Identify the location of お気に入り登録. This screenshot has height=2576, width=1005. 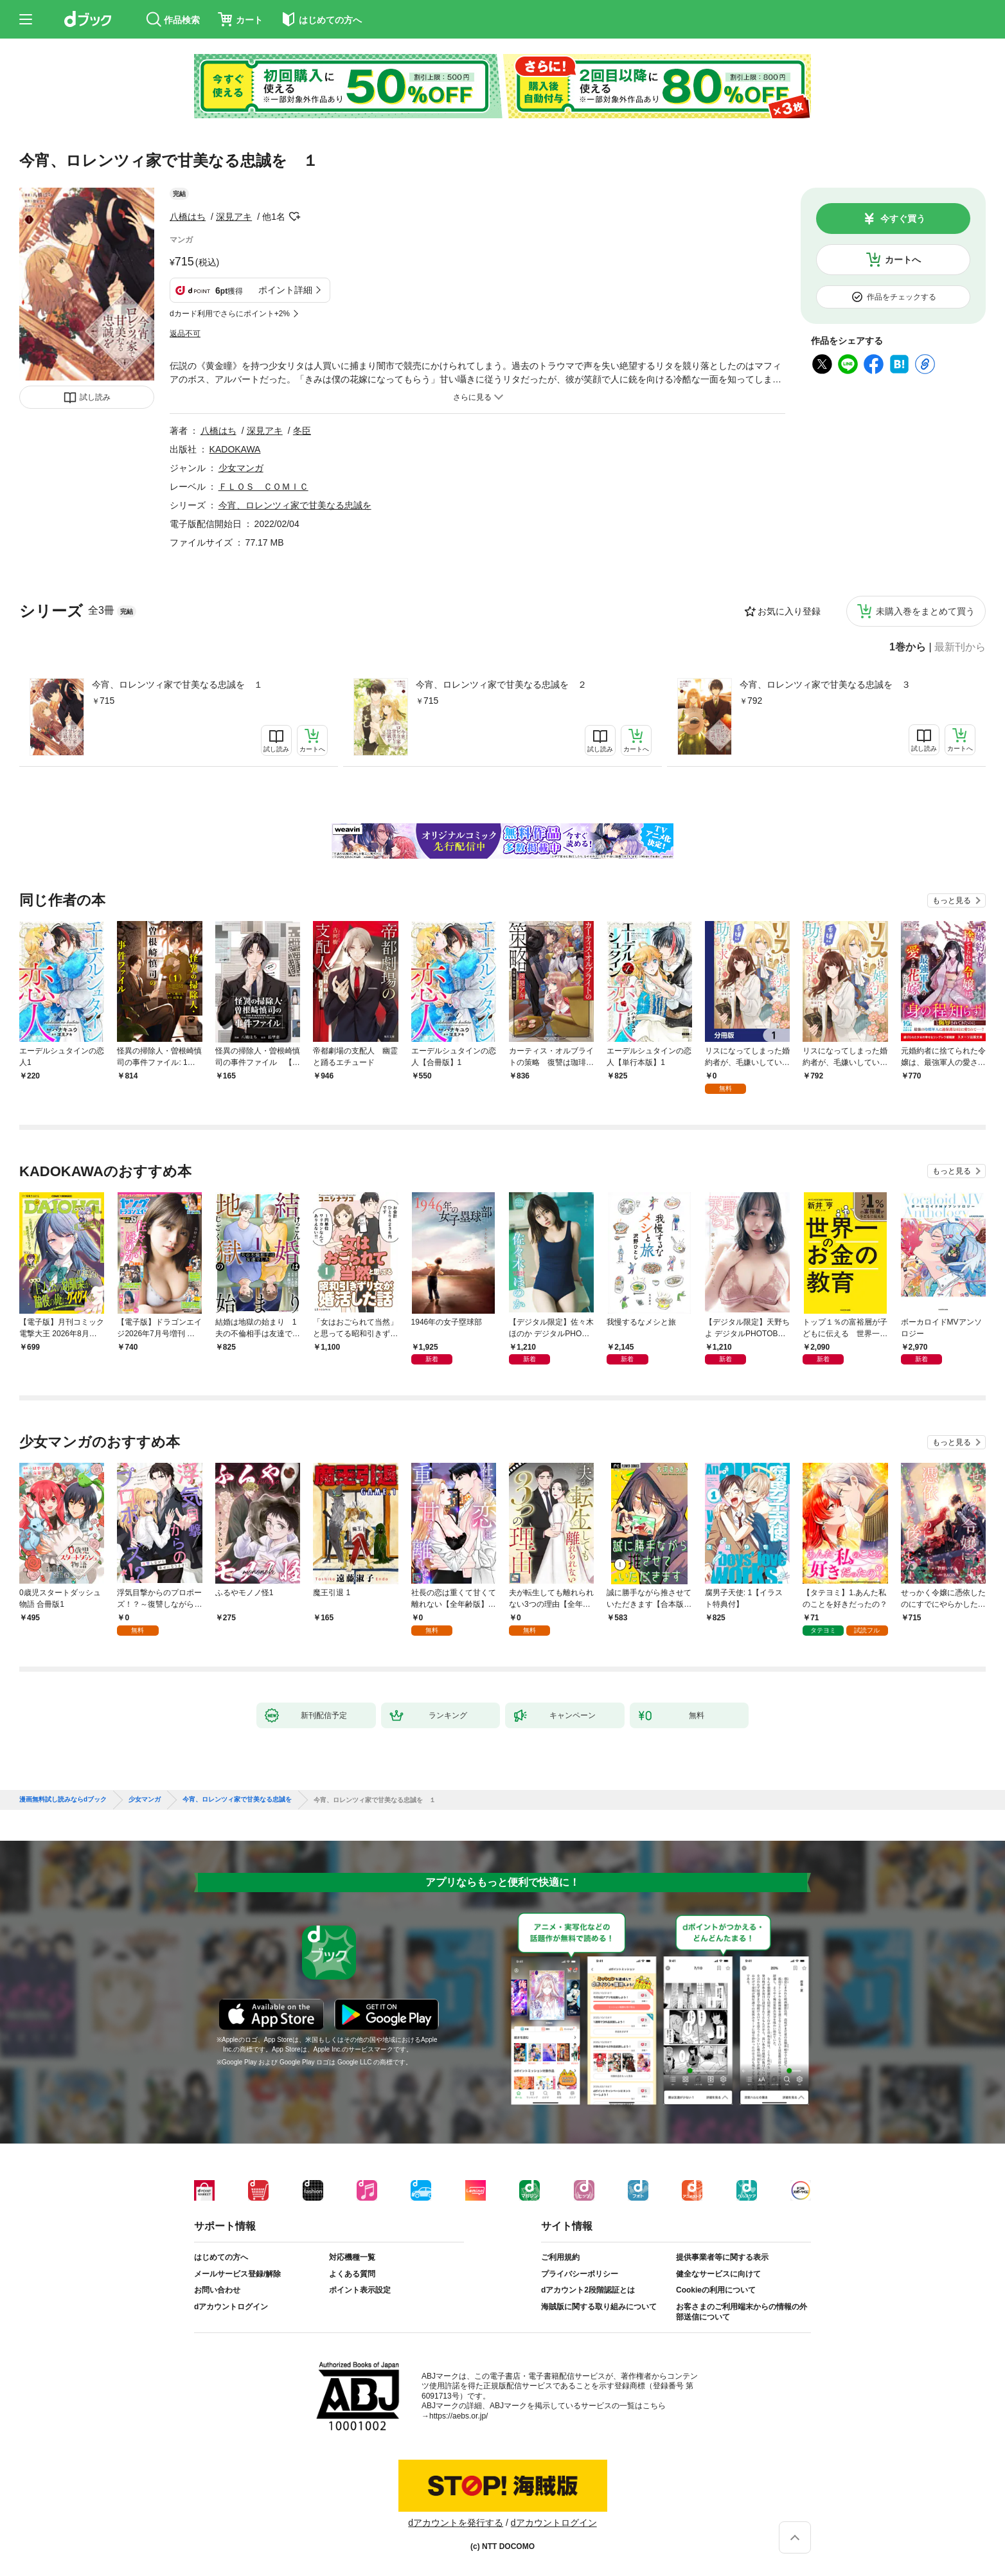
(789, 611).